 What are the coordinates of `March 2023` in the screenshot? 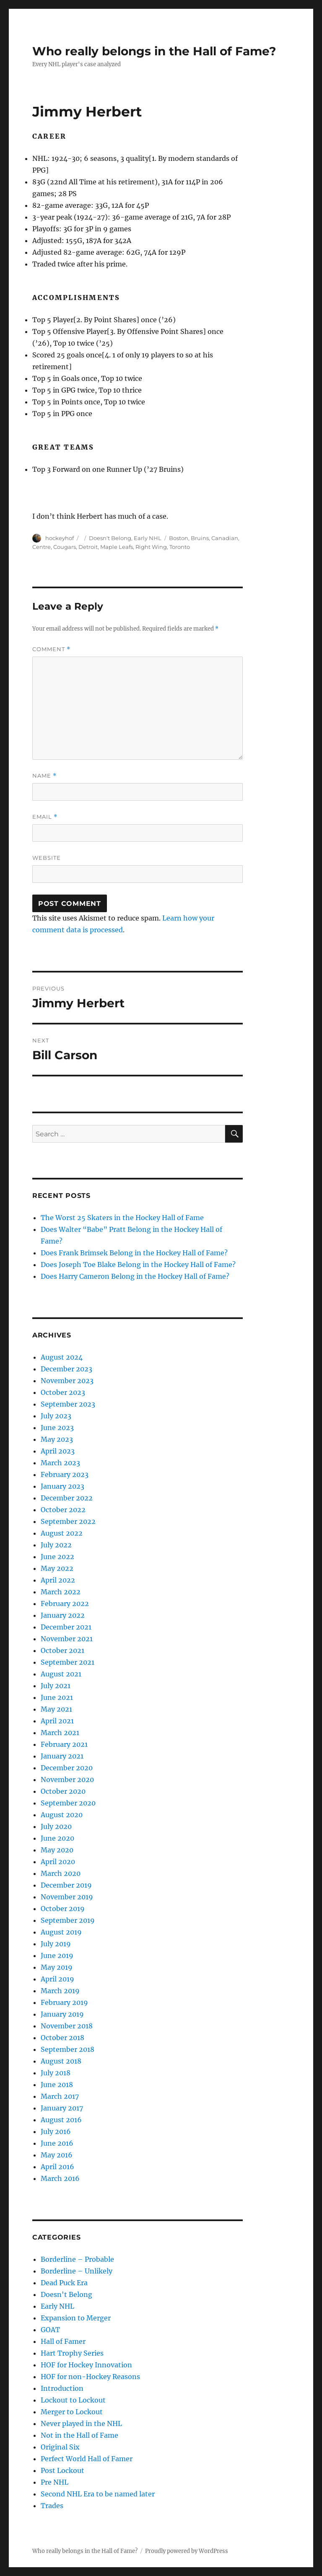 It's located at (60, 1463).